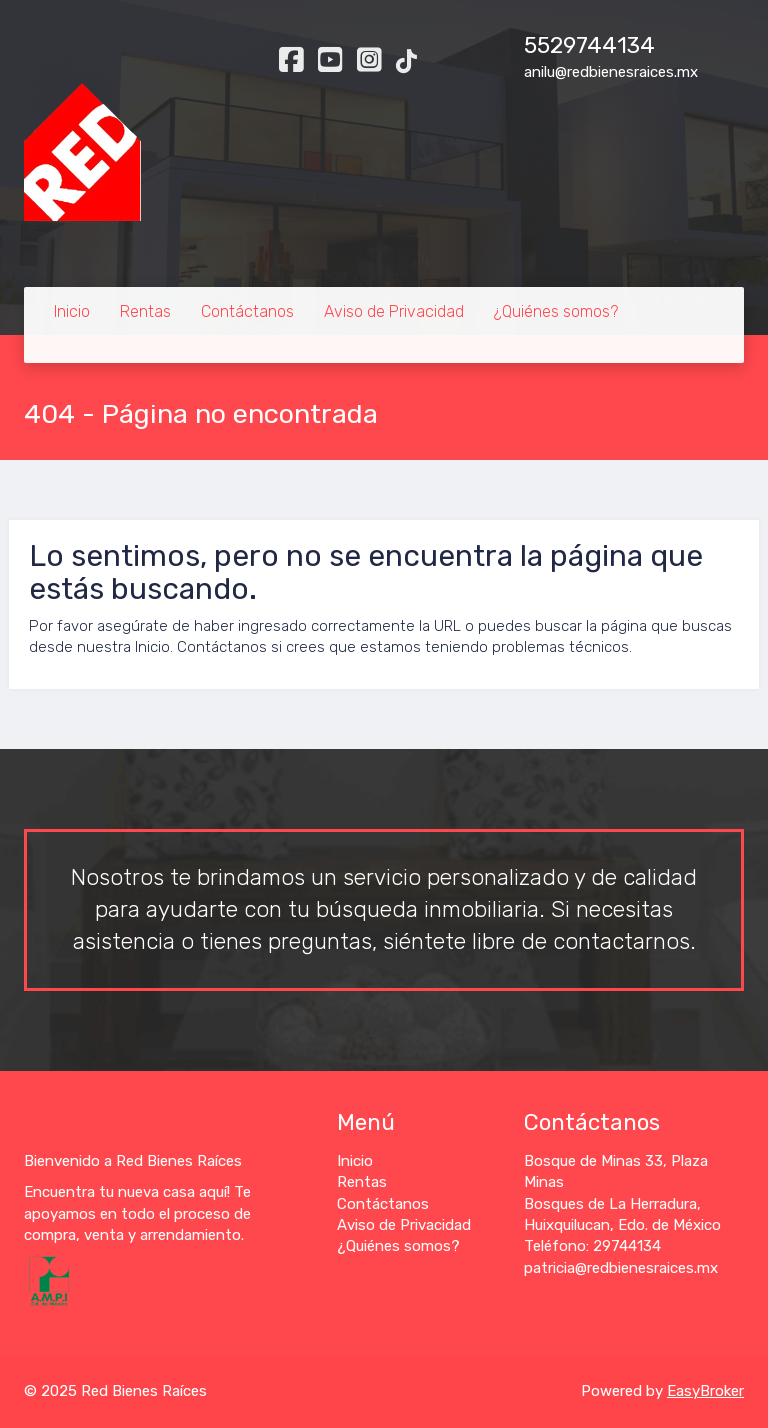  I want to click on Rentas, so click(145, 311).